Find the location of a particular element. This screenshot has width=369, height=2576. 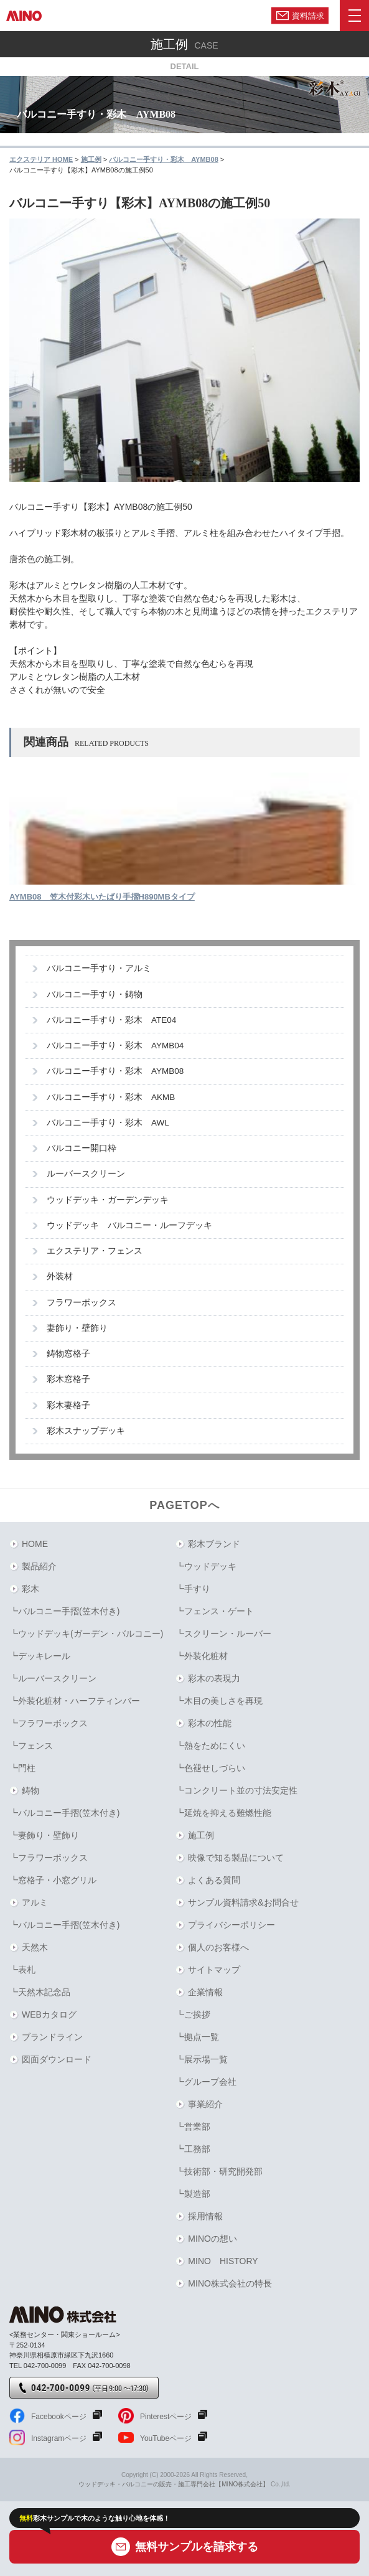

フラワーボックス is located at coordinates (81, 1302).